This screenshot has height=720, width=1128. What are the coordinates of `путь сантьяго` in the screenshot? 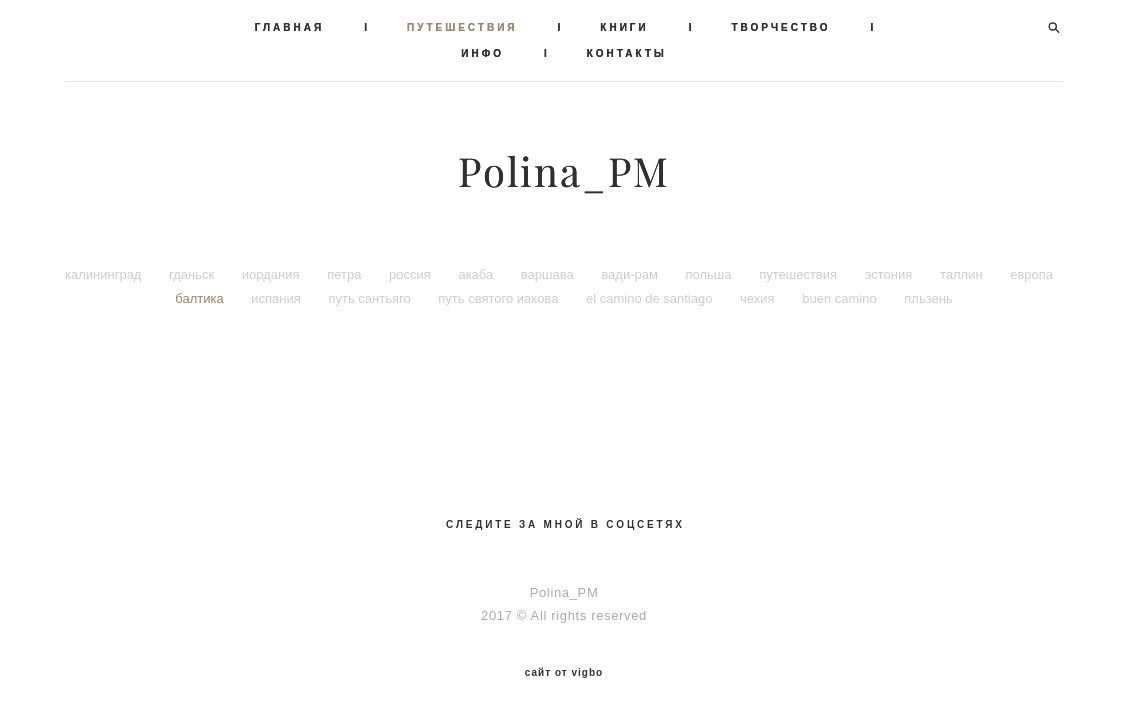 It's located at (371, 298).